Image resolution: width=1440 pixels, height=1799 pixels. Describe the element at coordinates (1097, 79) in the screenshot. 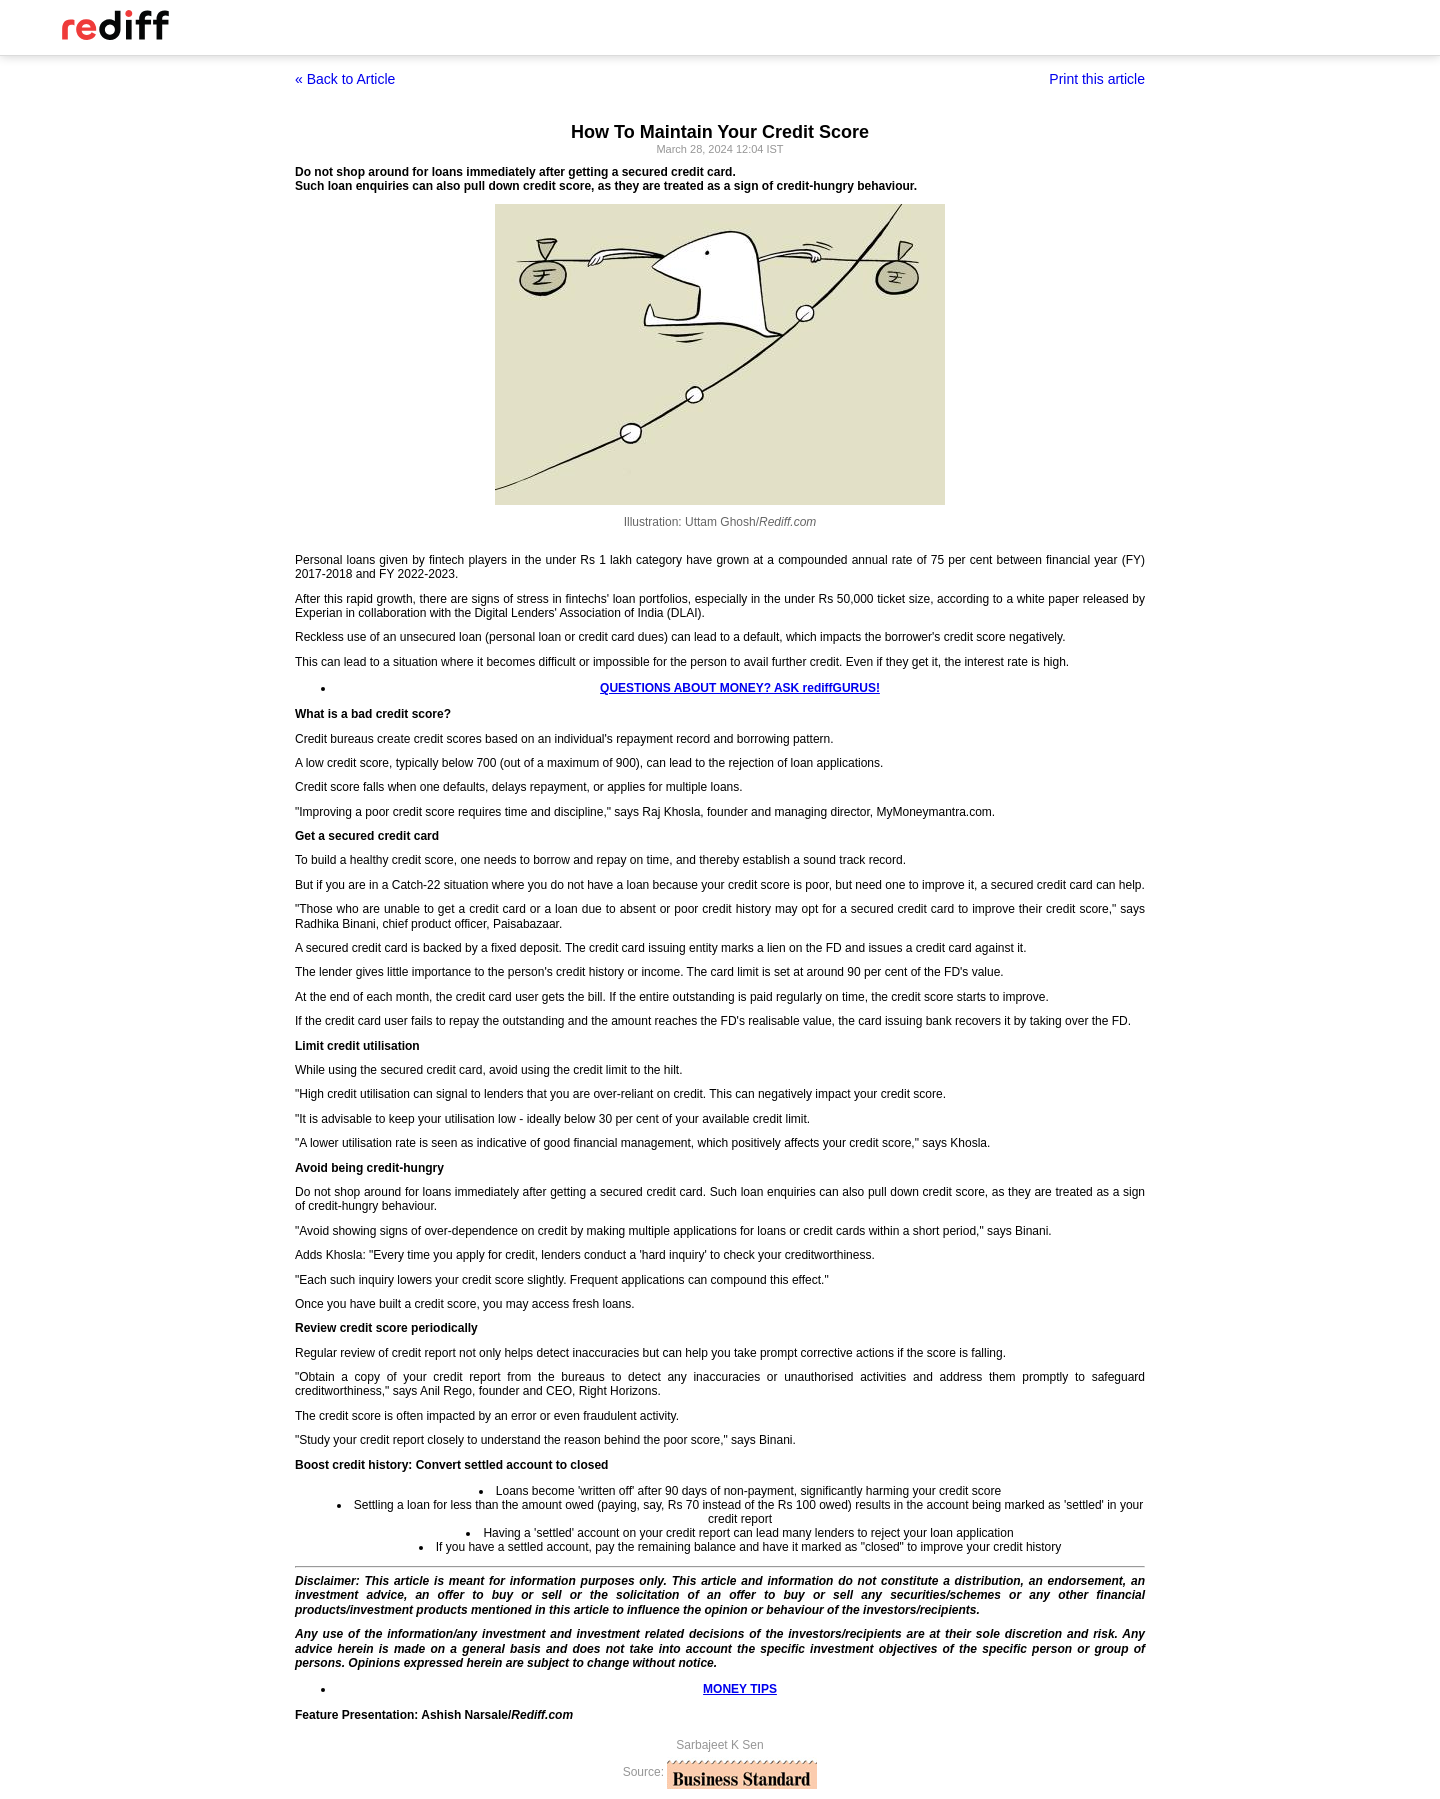

I see `Print this article` at that location.